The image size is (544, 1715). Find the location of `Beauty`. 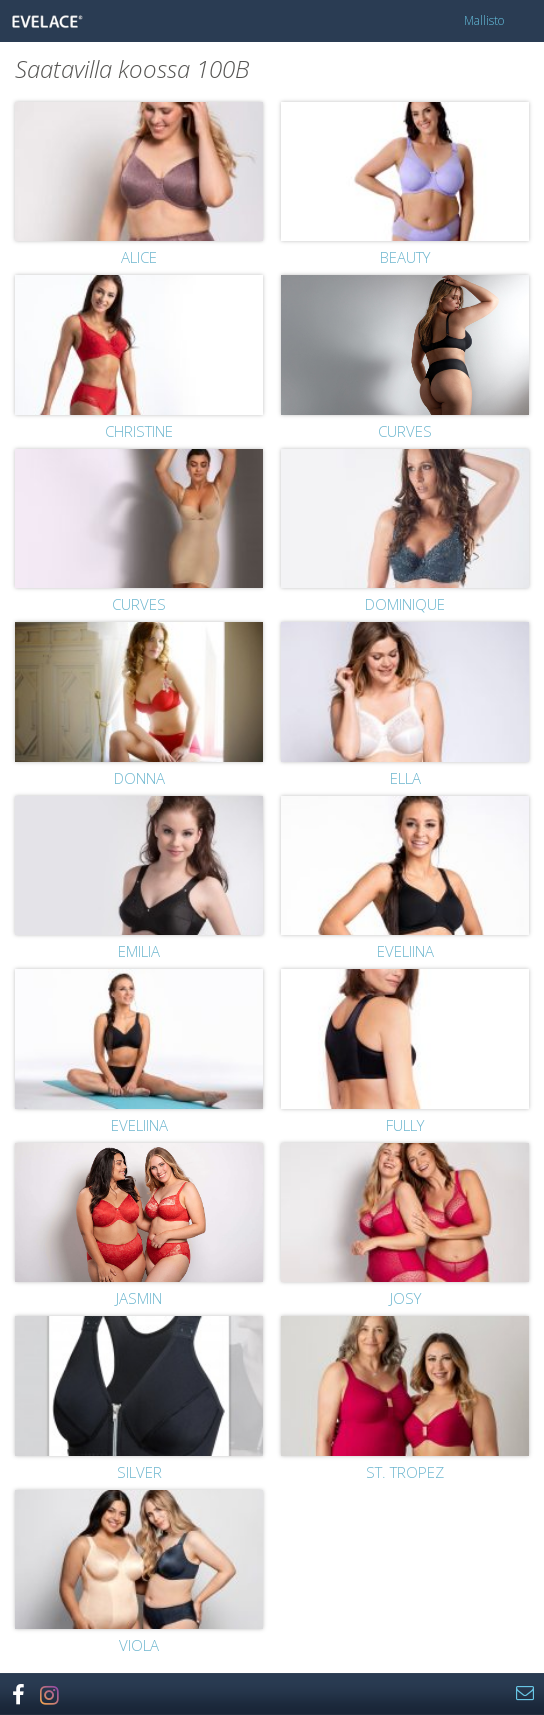

Beauty is located at coordinates (405, 257).